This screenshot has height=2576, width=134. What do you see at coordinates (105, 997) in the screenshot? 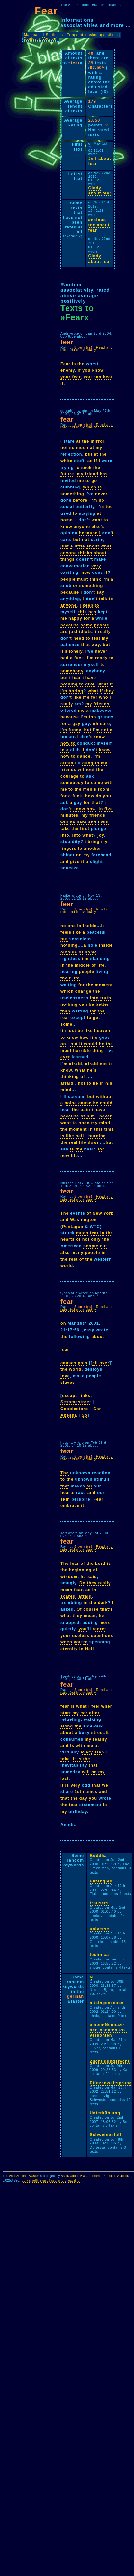
I see `truth` at bounding box center [105, 997].